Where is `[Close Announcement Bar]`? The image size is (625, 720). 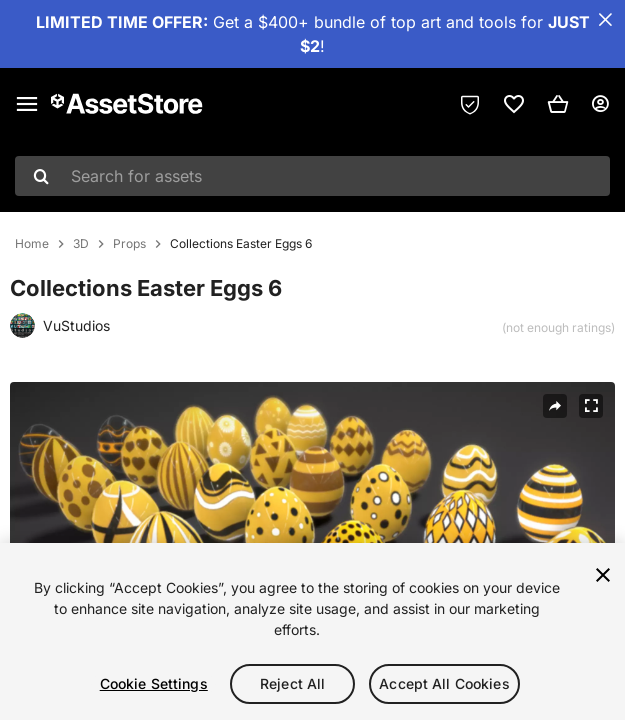 [Close Announcement Bar] is located at coordinates (605, 20).